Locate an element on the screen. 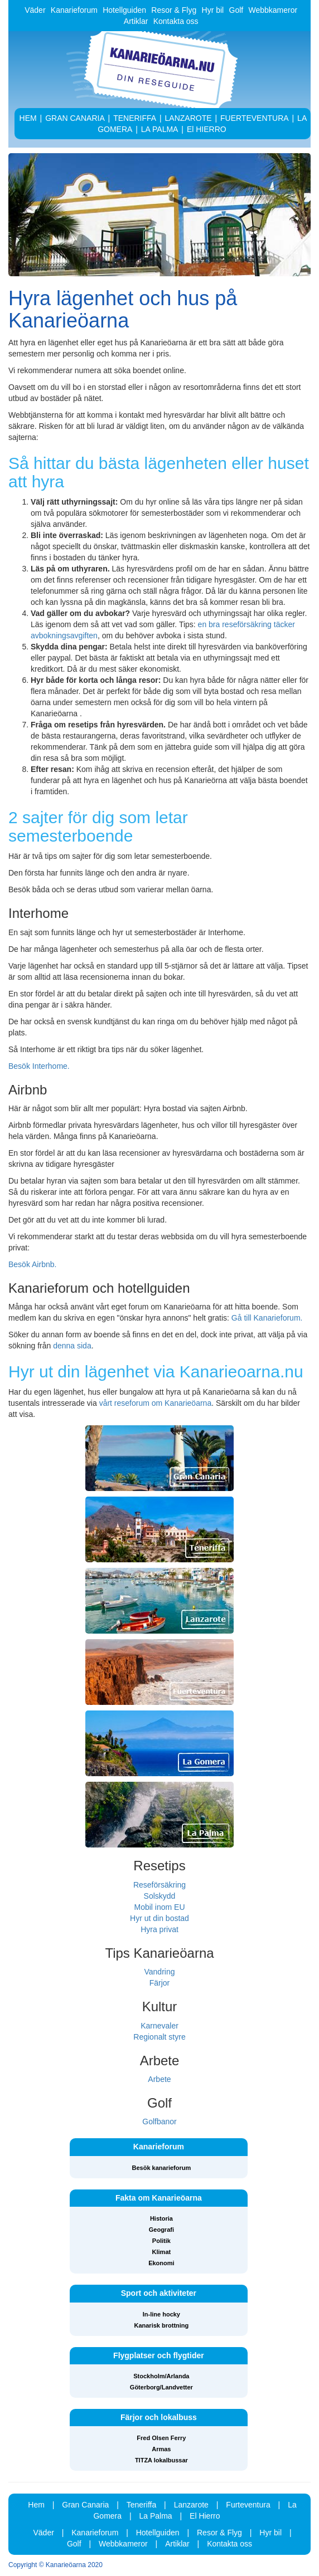  LA PALMA is located at coordinates (159, 129).